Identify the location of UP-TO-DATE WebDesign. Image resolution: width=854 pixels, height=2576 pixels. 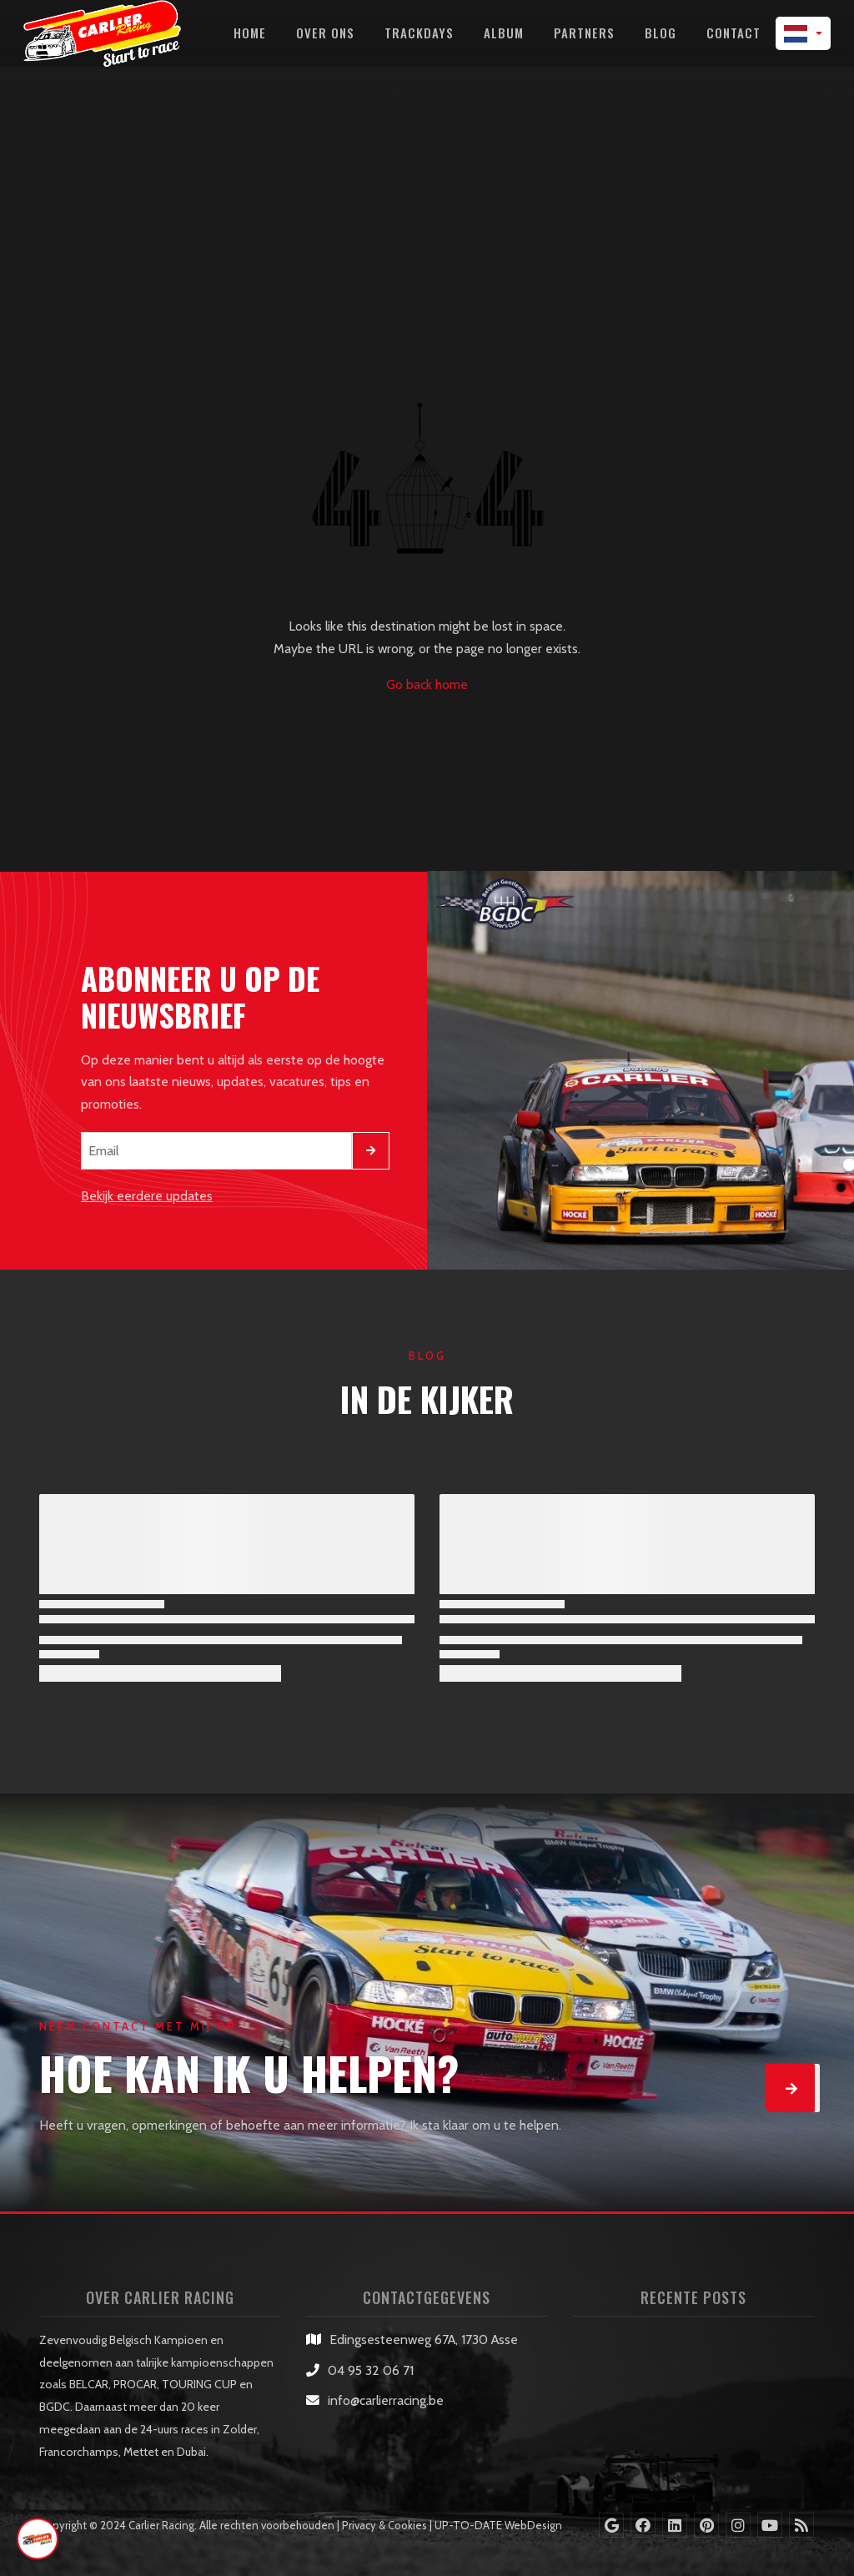
(498, 2525).